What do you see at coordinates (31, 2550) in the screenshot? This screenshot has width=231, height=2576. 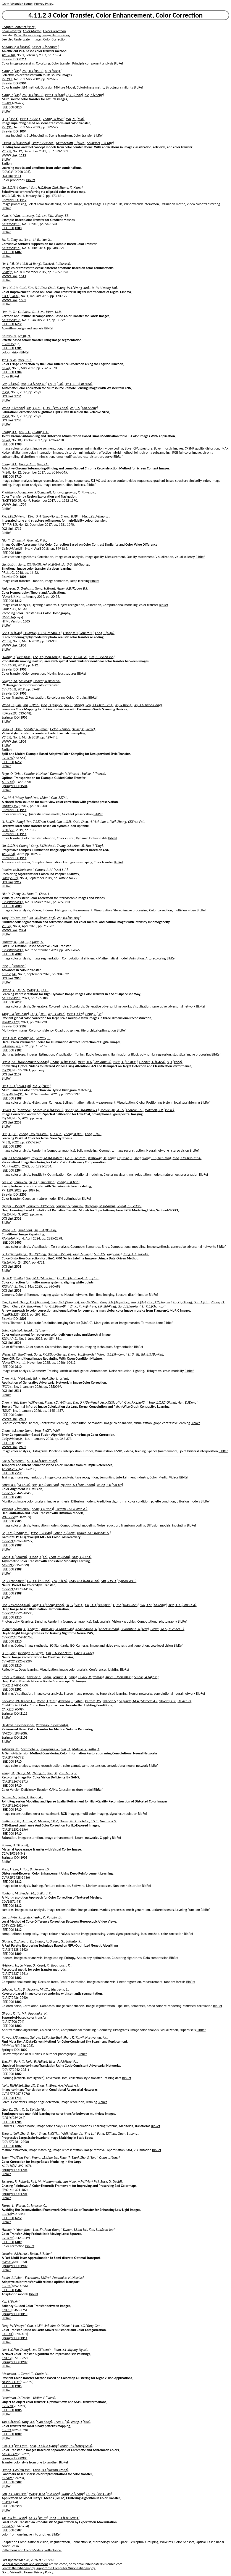 I see `Reflections and Color Models, Reflectance` at bounding box center [31, 2550].